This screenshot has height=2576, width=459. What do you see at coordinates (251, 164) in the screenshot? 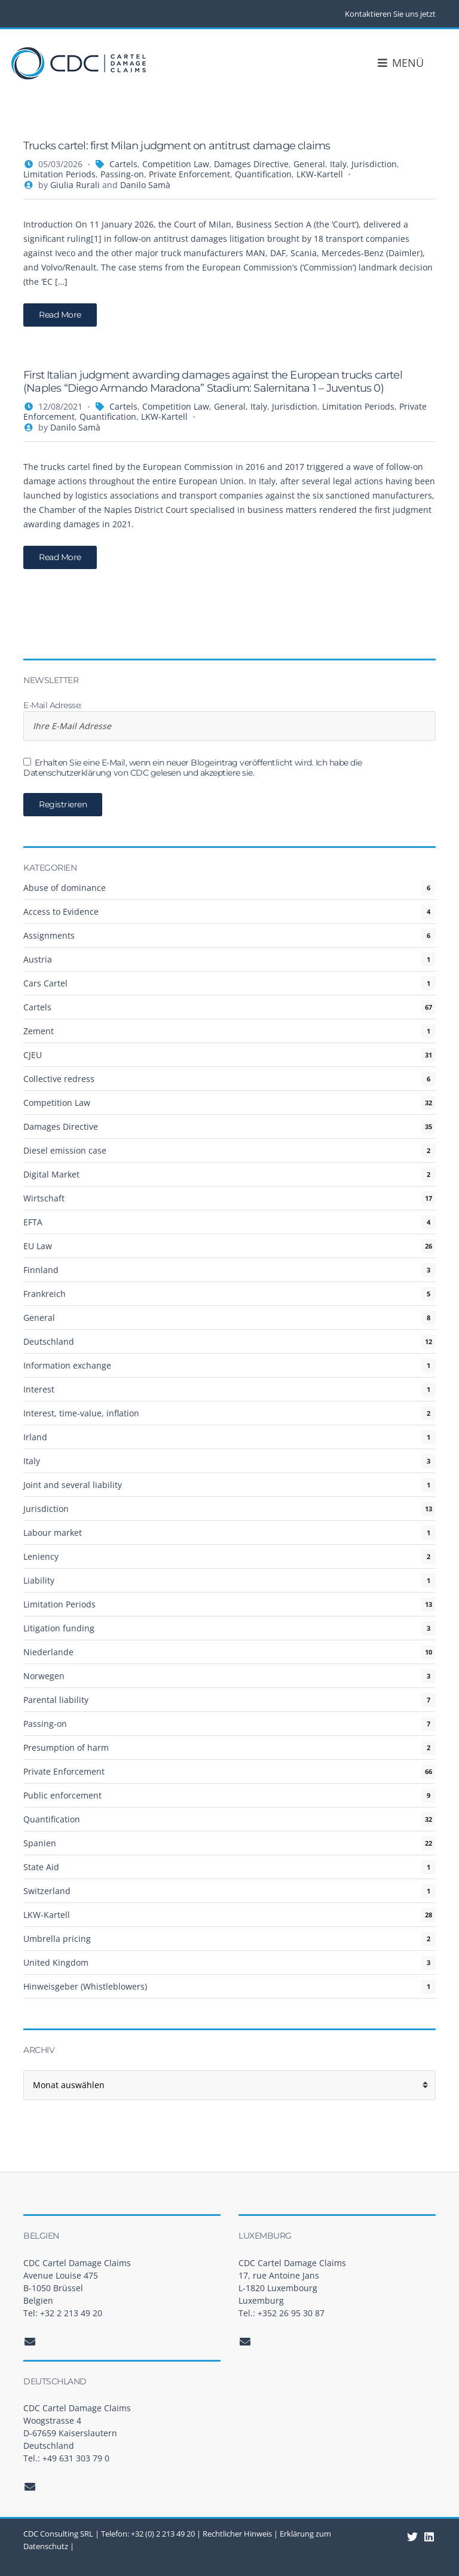
I see `Damages Directive` at bounding box center [251, 164].